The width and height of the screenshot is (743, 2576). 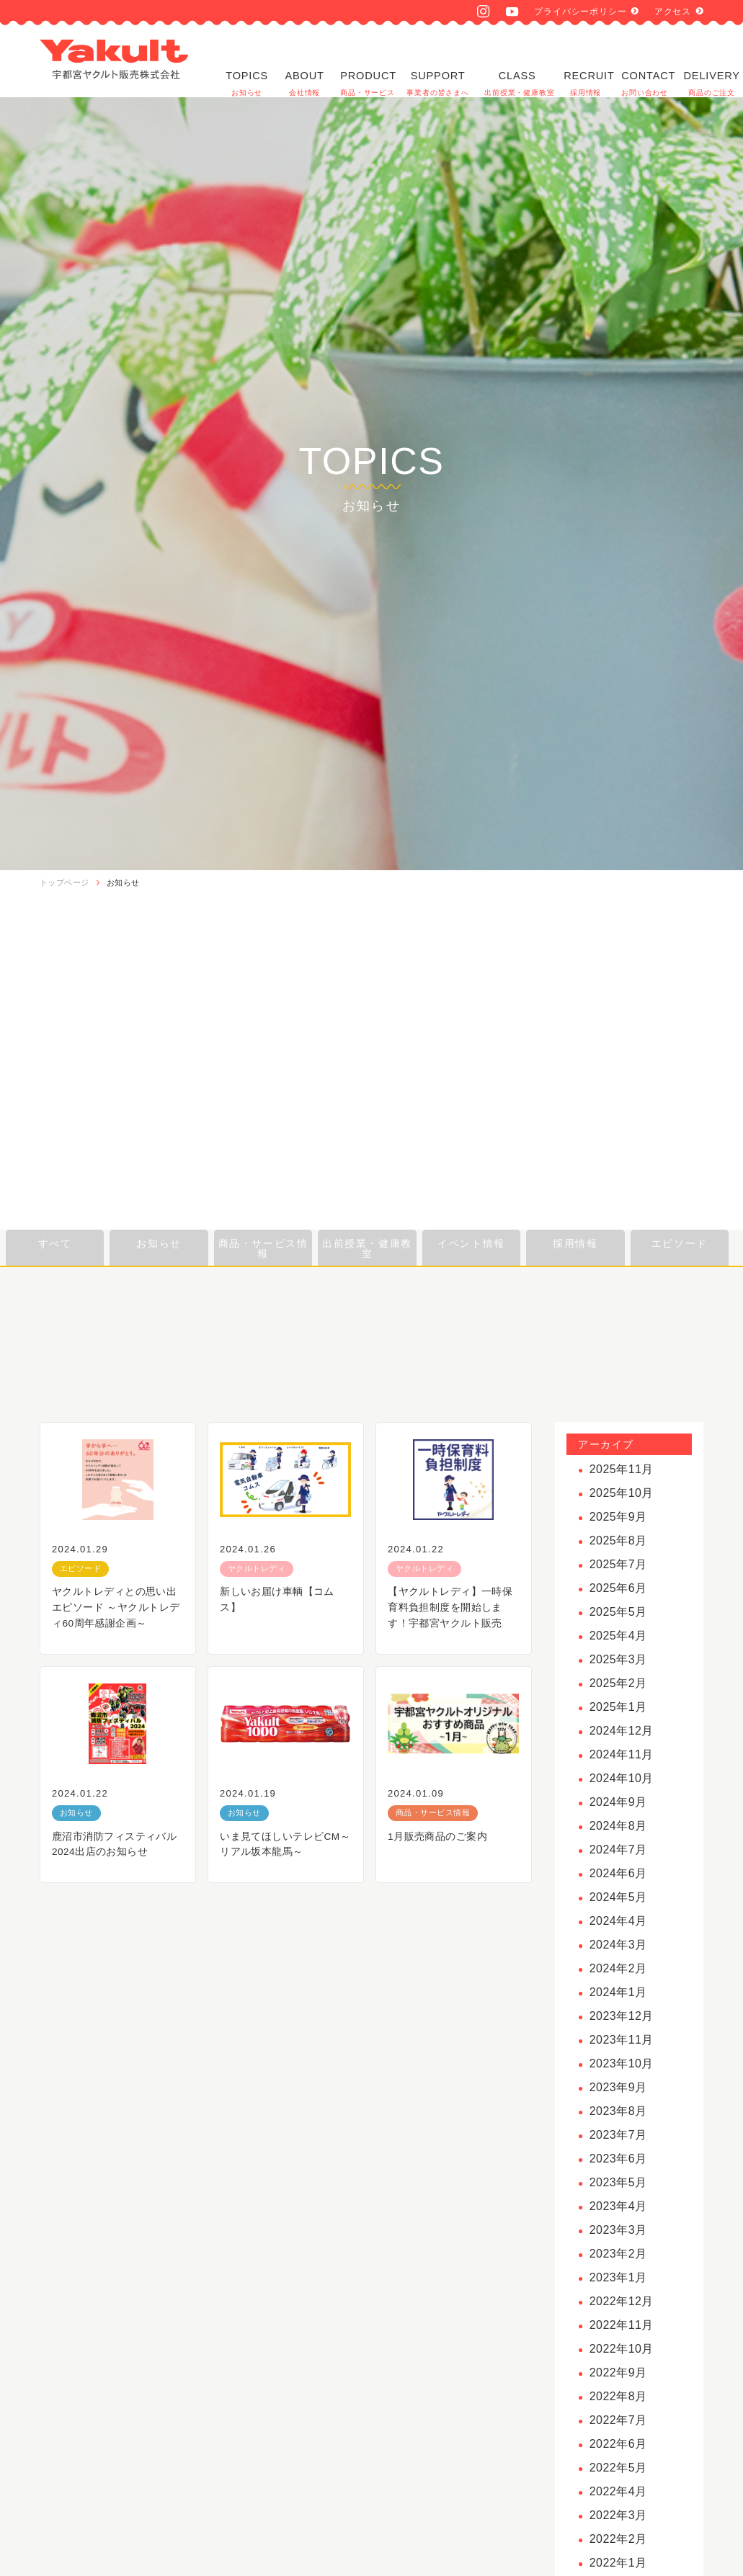 I want to click on 2022年7月, so click(x=618, y=2420).